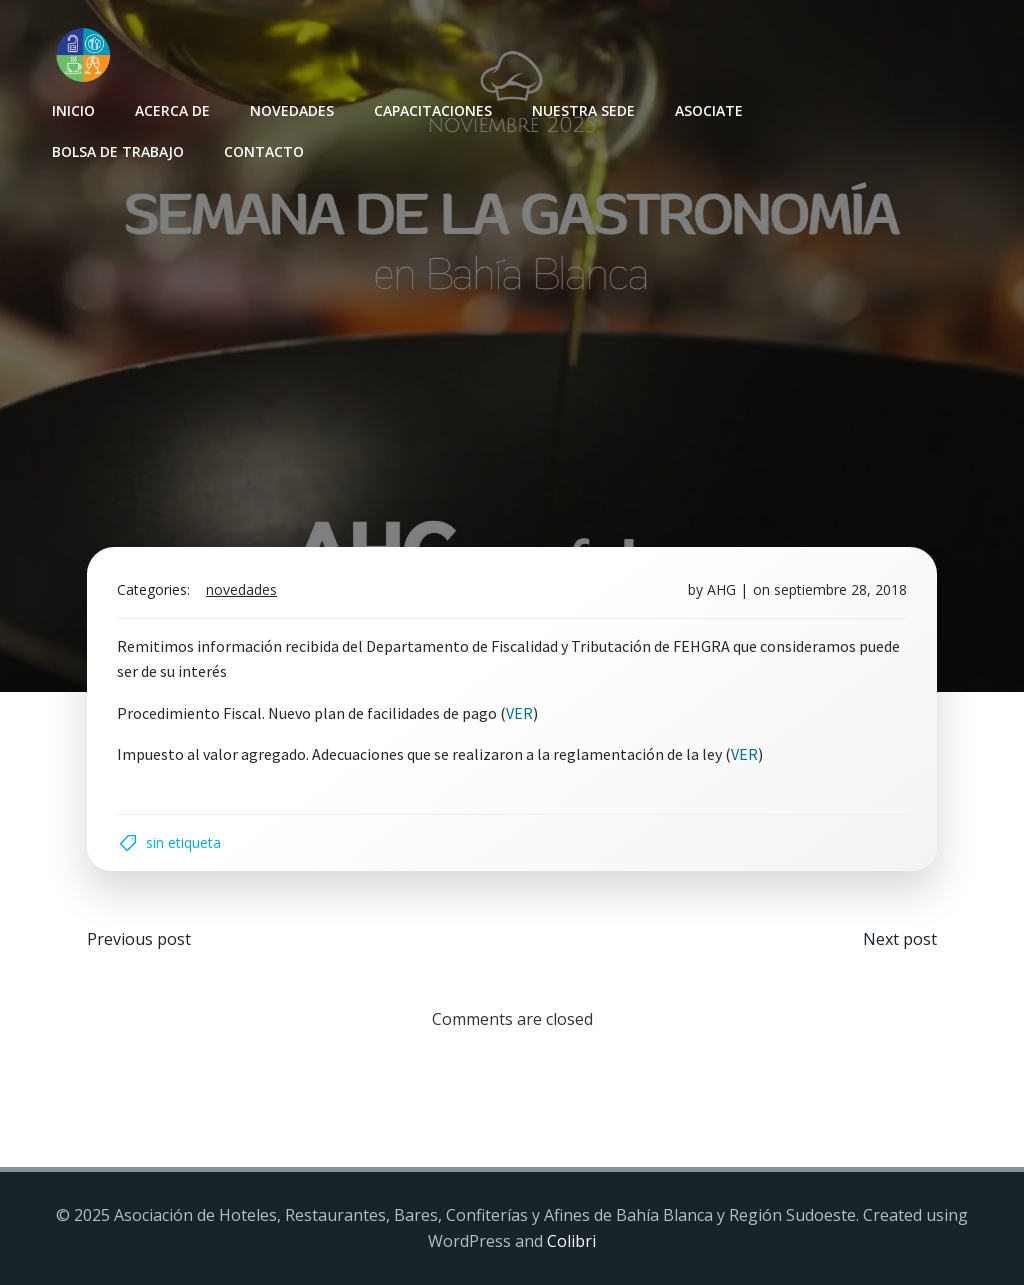 The width and height of the screenshot is (1024, 1285). Describe the element at coordinates (292, 110) in the screenshot. I see `Novedades` at that location.